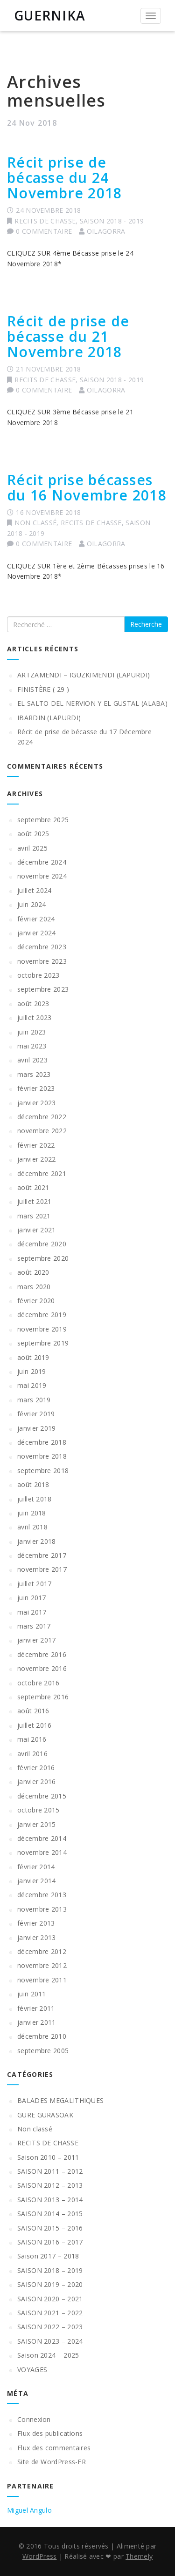 Image resolution: width=175 pixels, height=2576 pixels. I want to click on mars 2019, so click(34, 1399).